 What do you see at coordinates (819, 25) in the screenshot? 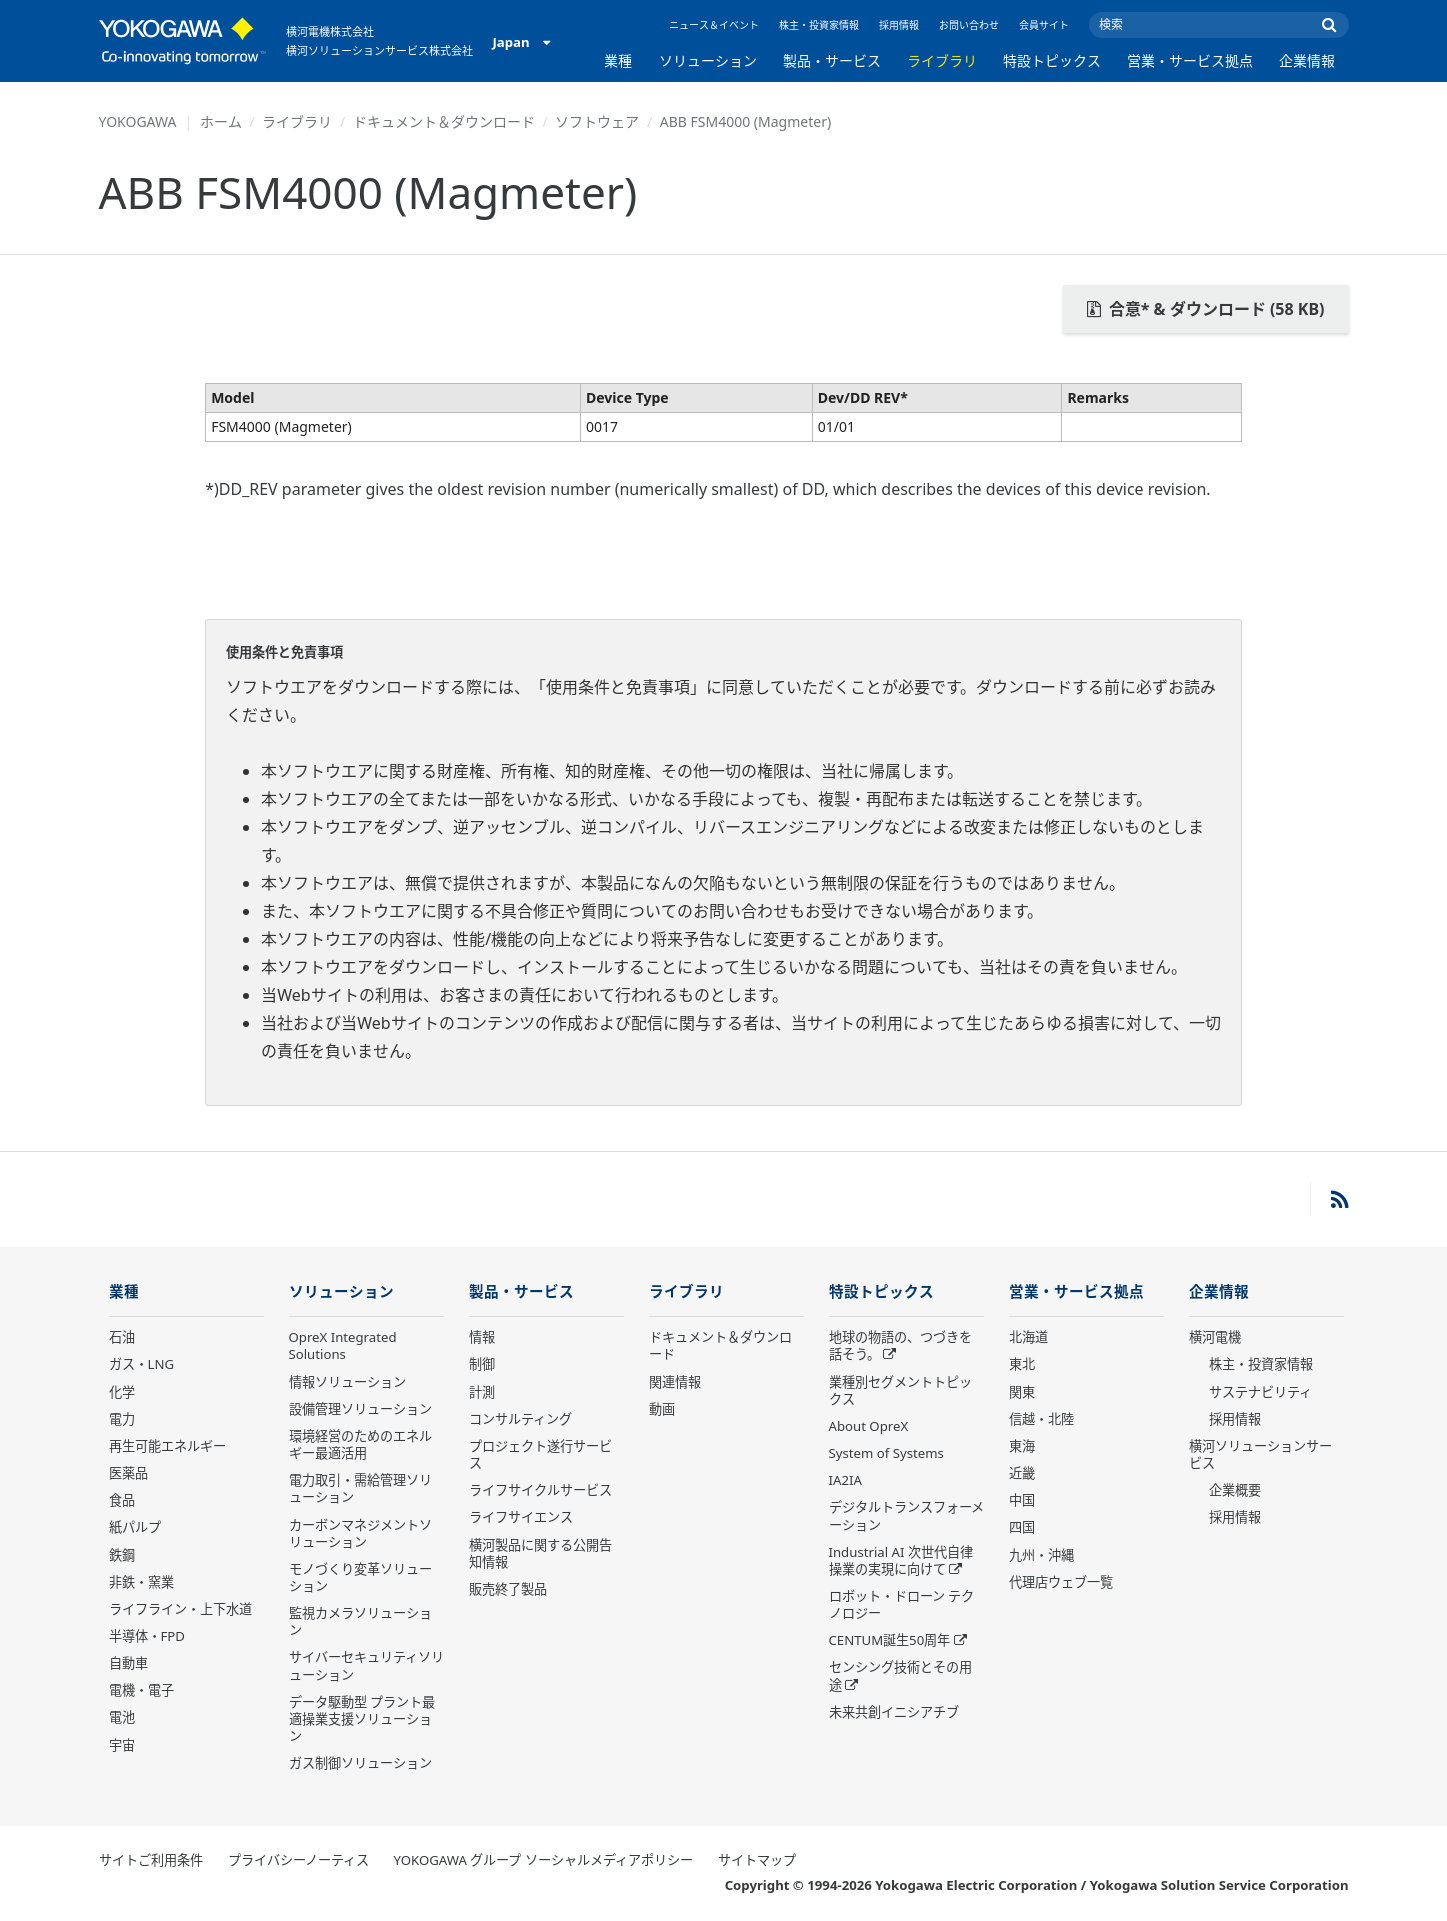
I see `株主・投資家情報` at bounding box center [819, 25].